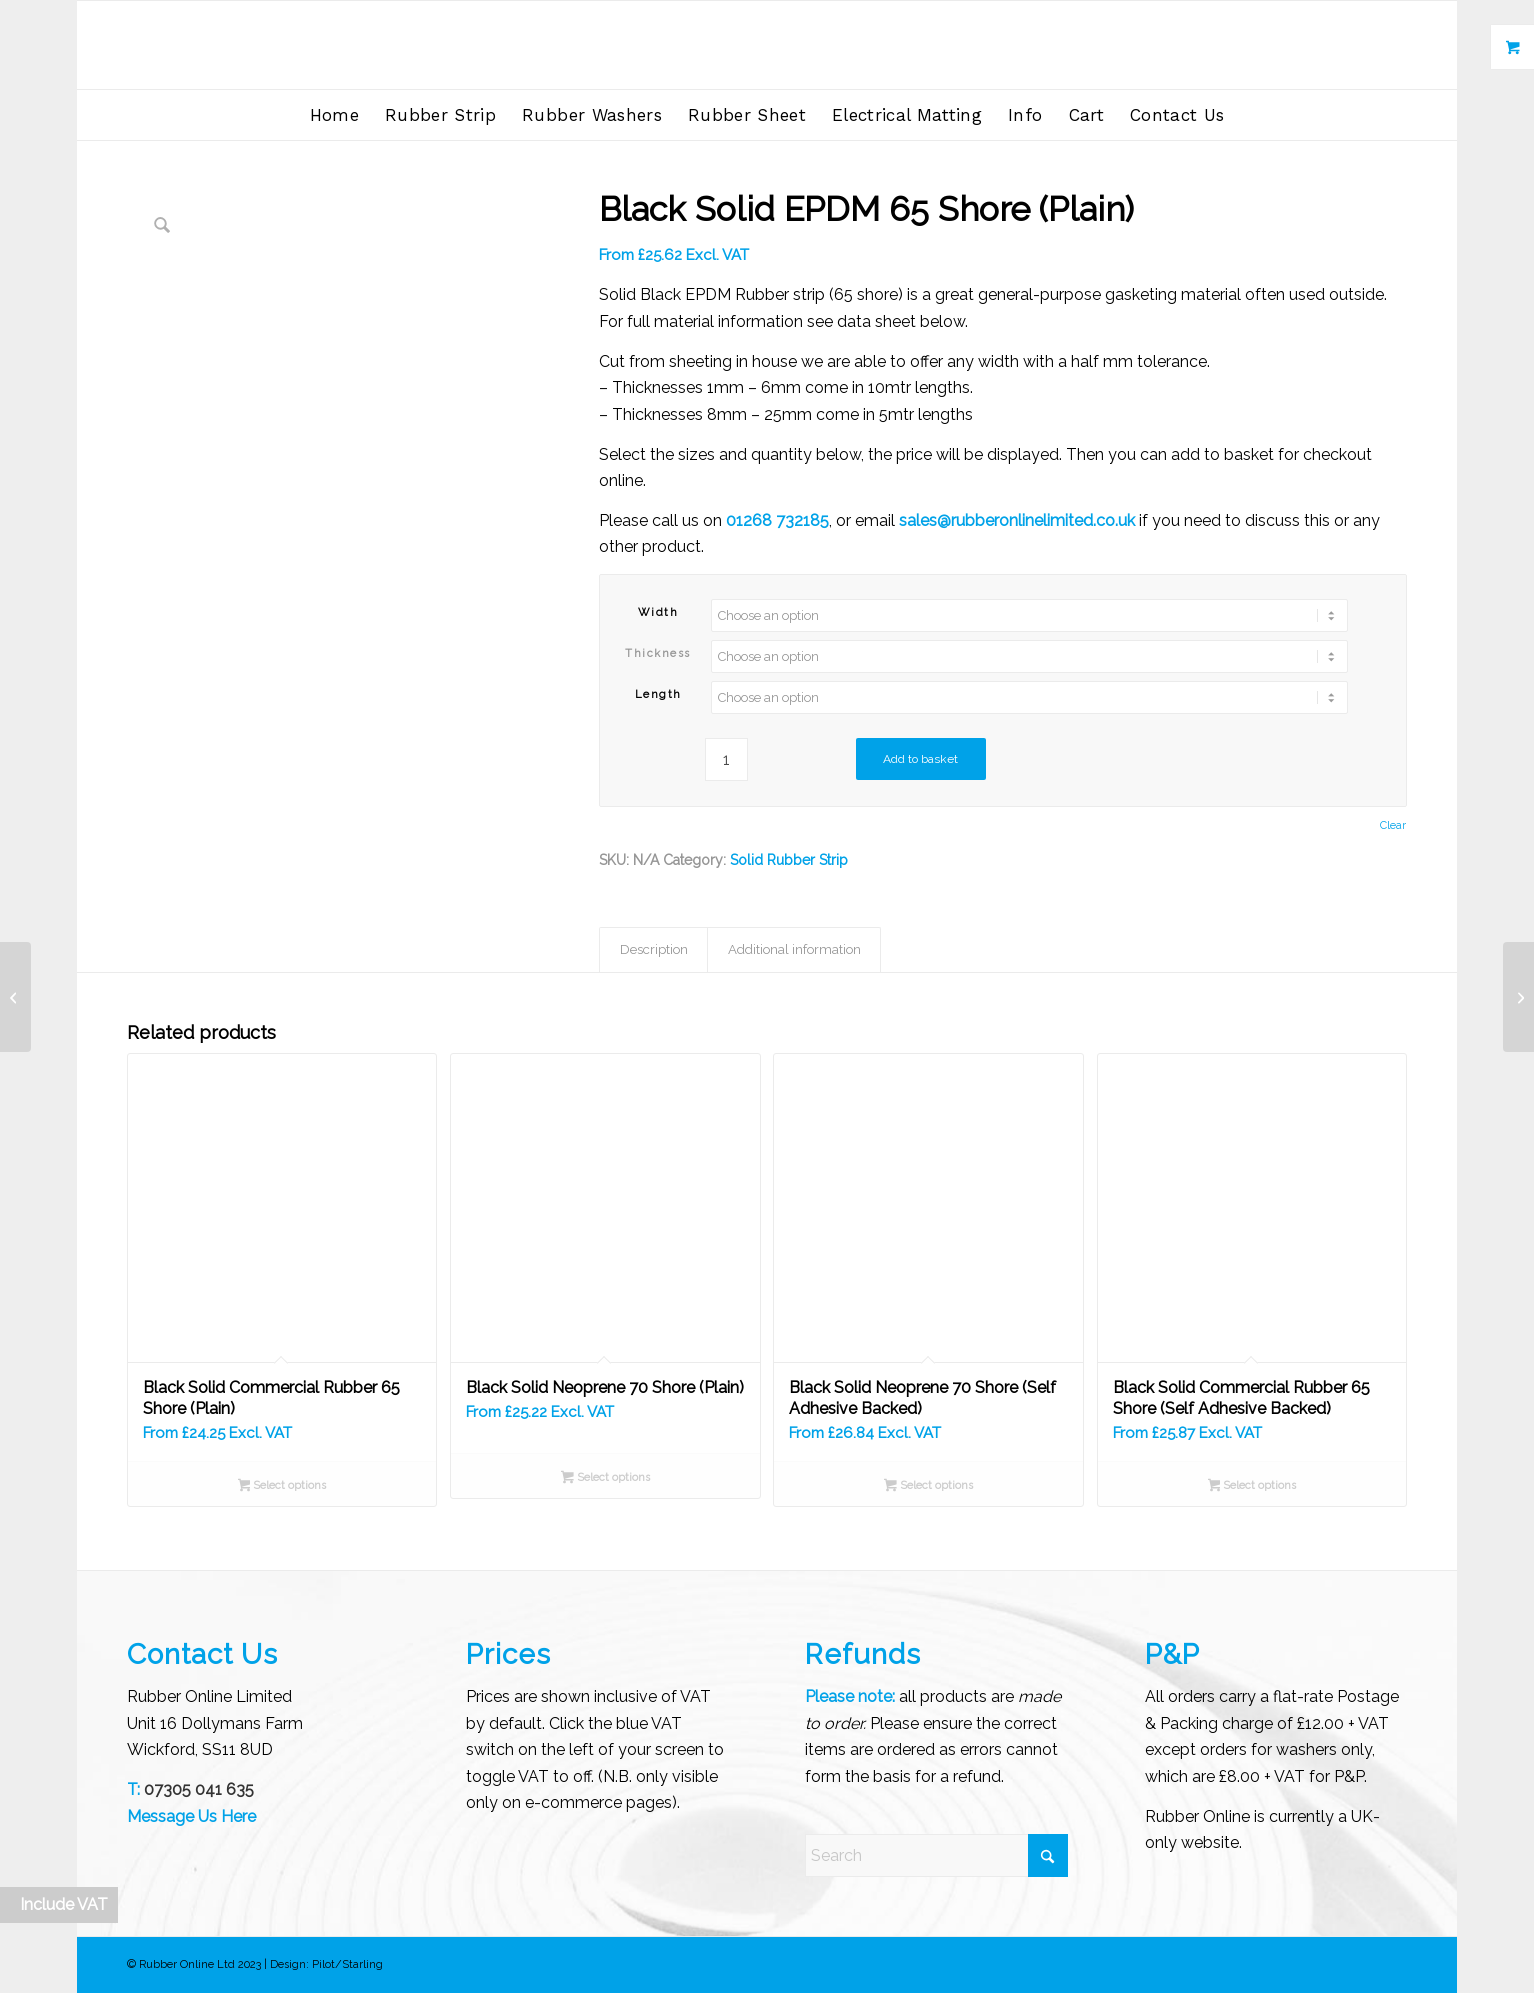 Image resolution: width=1534 pixels, height=1993 pixels. What do you see at coordinates (334, 115) in the screenshot?
I see `[menuitem]` at bounding box center [334, 115].